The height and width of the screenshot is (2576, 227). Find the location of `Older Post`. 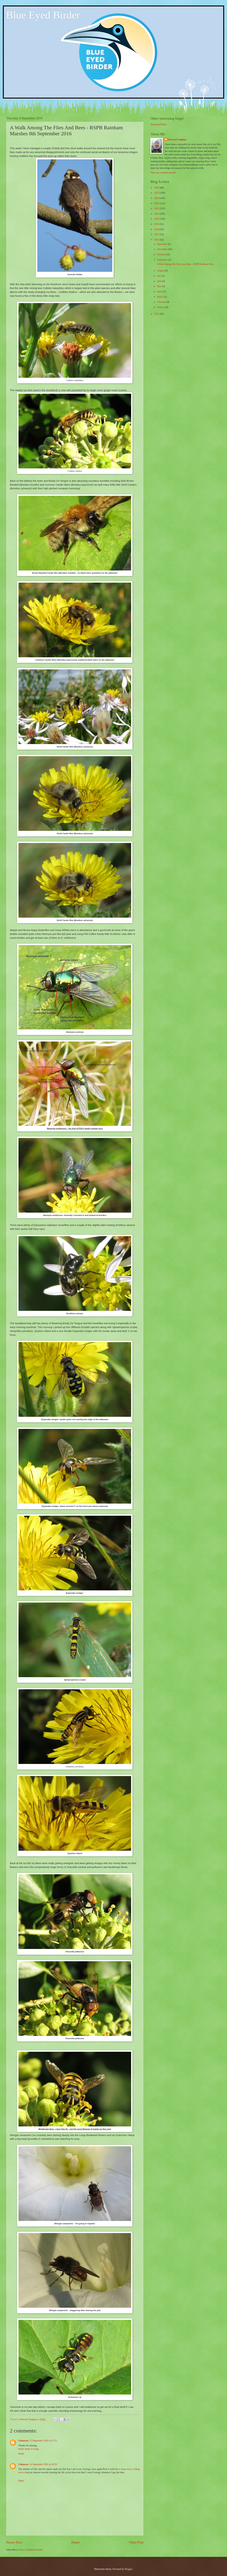

Older Post is located at coordinates (136, 2542).